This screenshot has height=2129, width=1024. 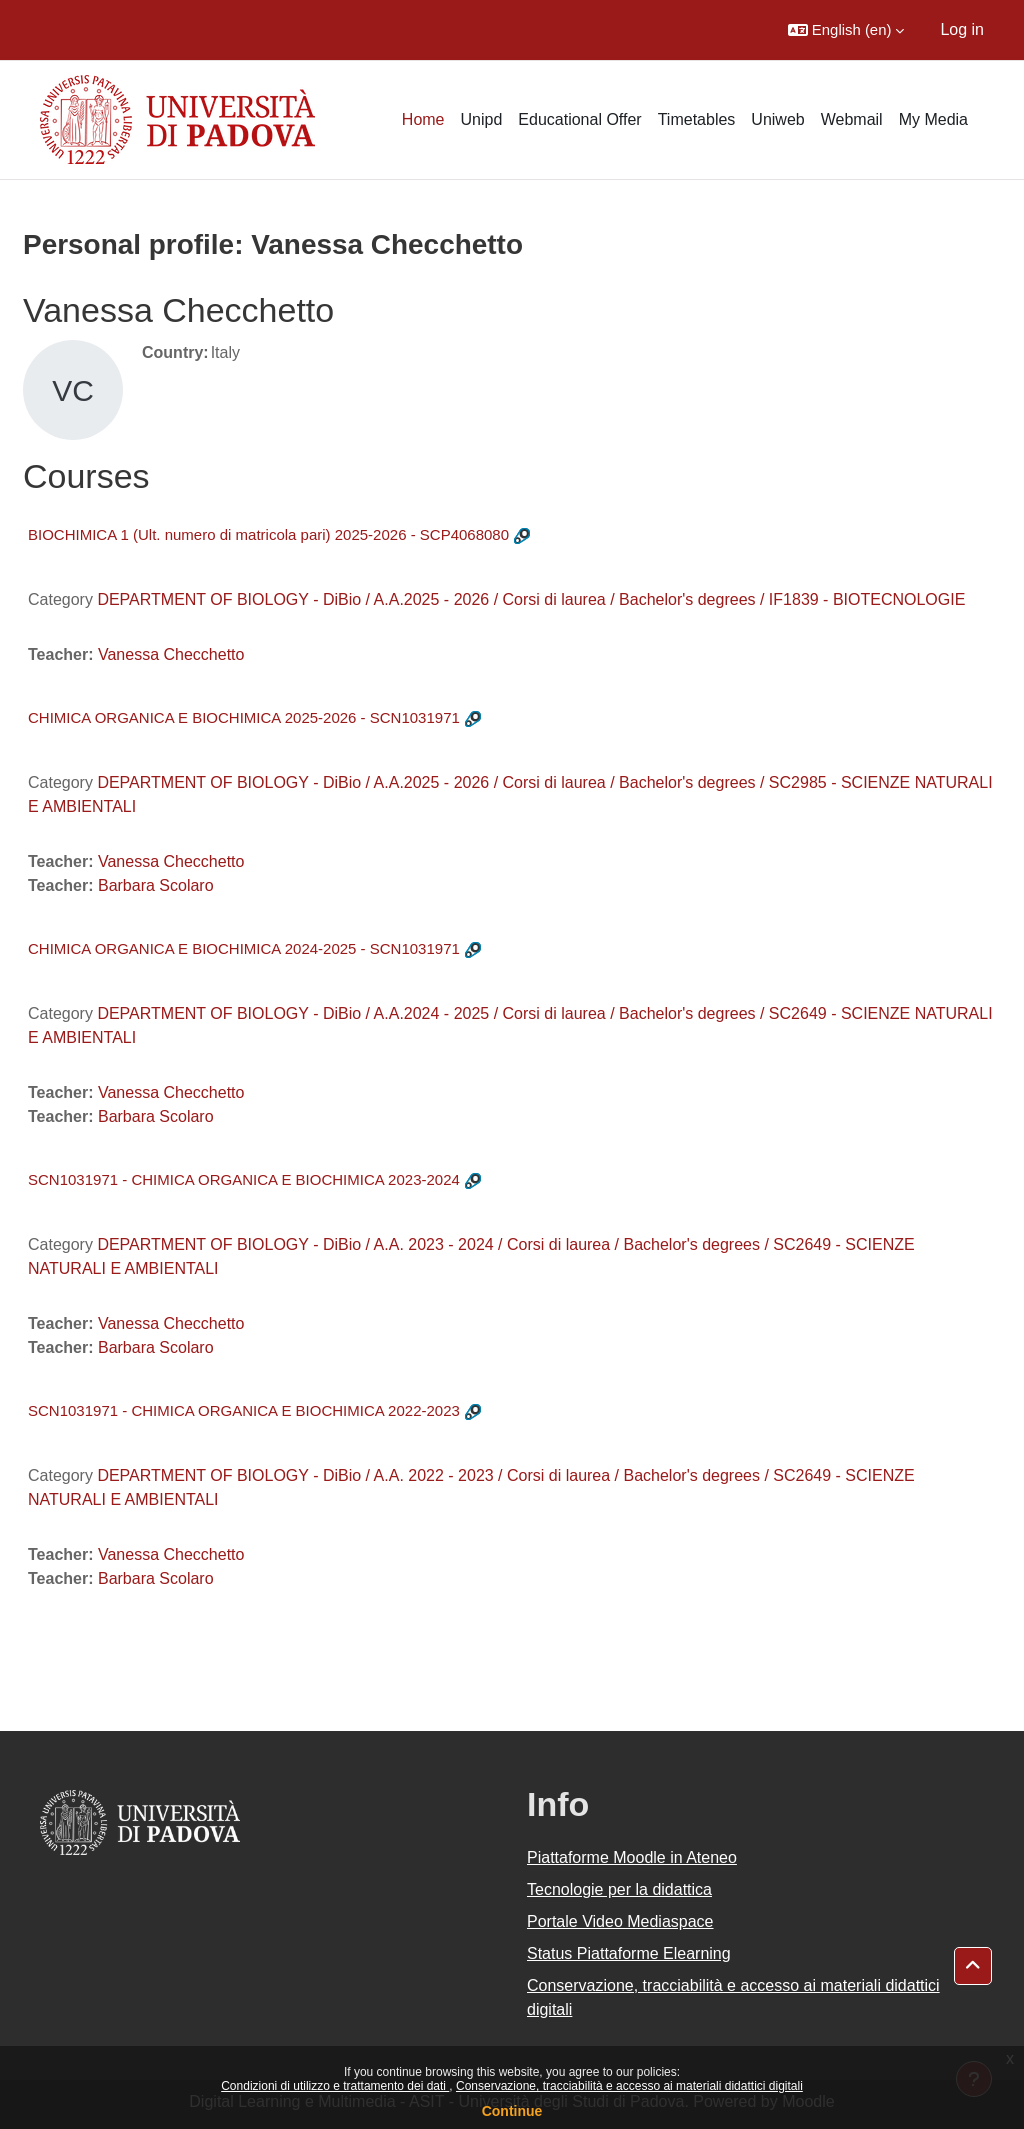 What do you see at coordinates (244, 1410) in the screenshot?
I see `SCN1031971 - CHIMICA ORGANICA E BIOCHIMICA 2022-2023` at bounding box center [244, 1410].